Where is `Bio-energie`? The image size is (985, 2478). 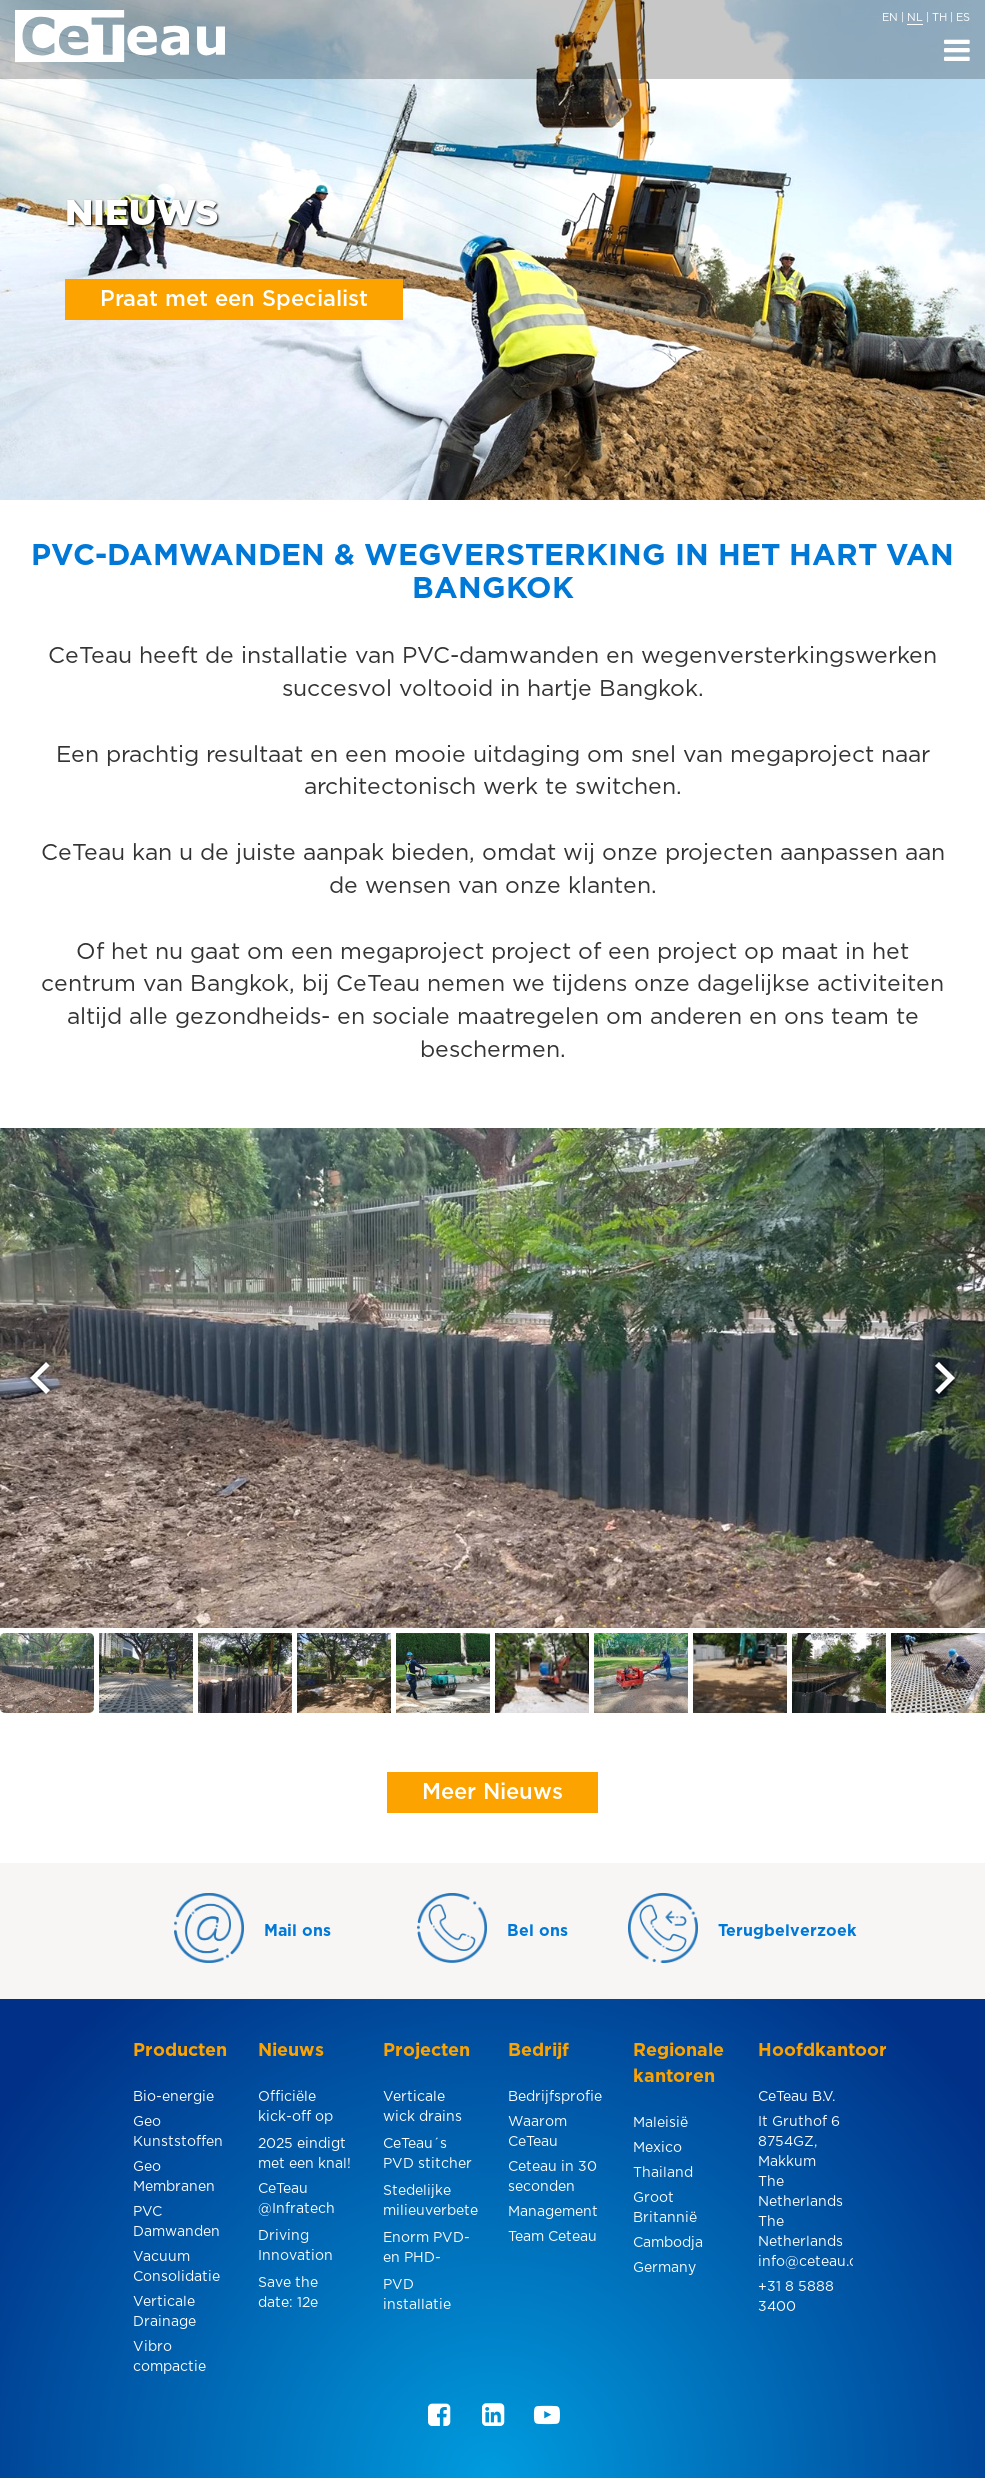 Bio-energie is located at coordinates (173, 2097).